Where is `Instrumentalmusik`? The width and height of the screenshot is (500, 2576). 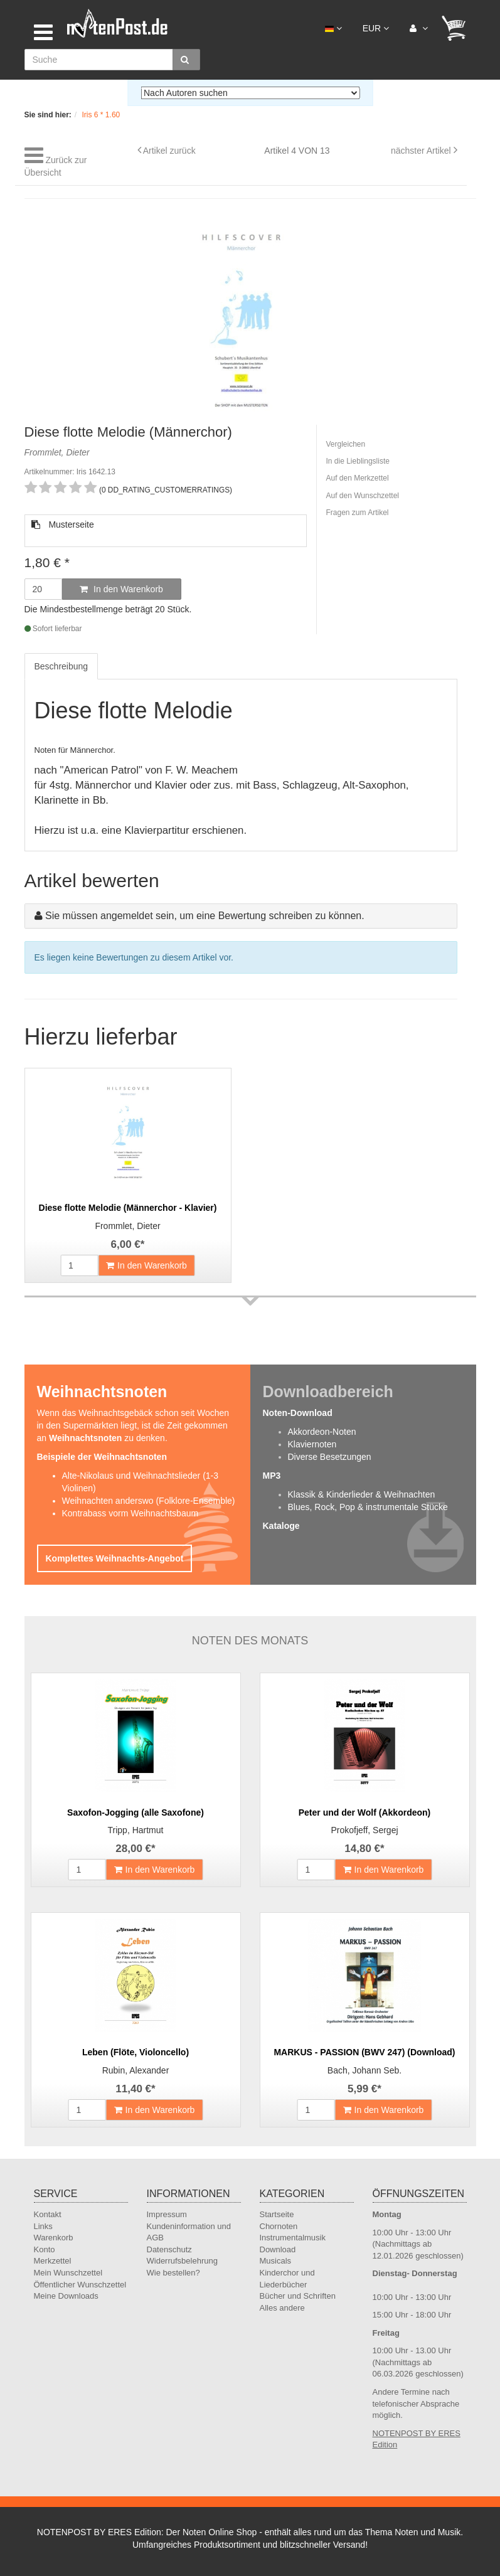
Instrumentalmusik is located at coordinates (293, 2237).